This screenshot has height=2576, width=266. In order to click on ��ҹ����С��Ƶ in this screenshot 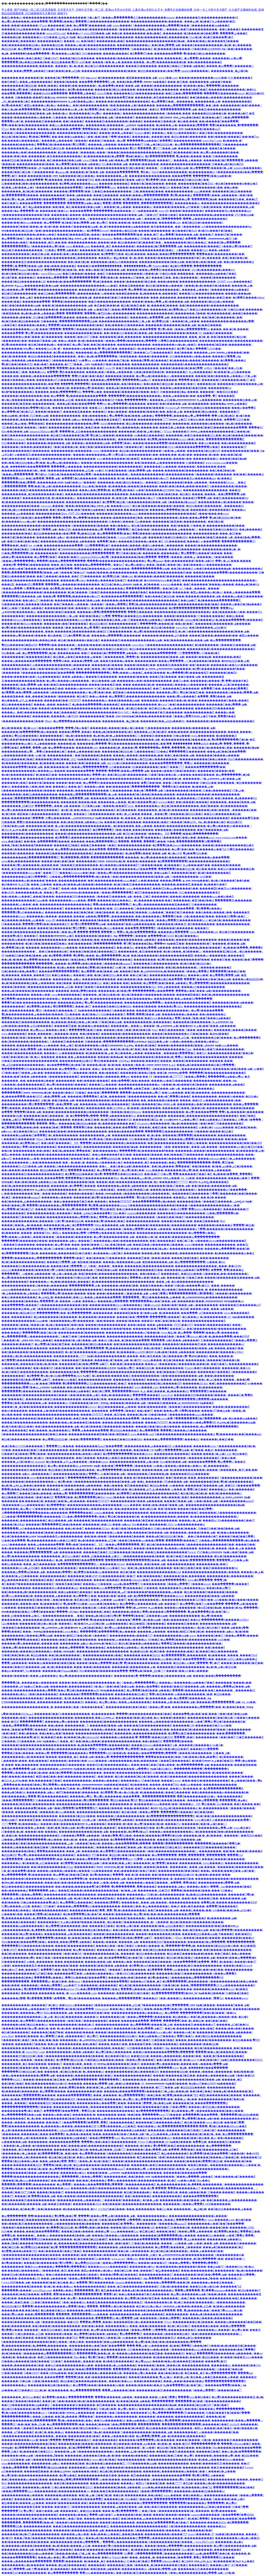, I will do `click(175, 1497)`.